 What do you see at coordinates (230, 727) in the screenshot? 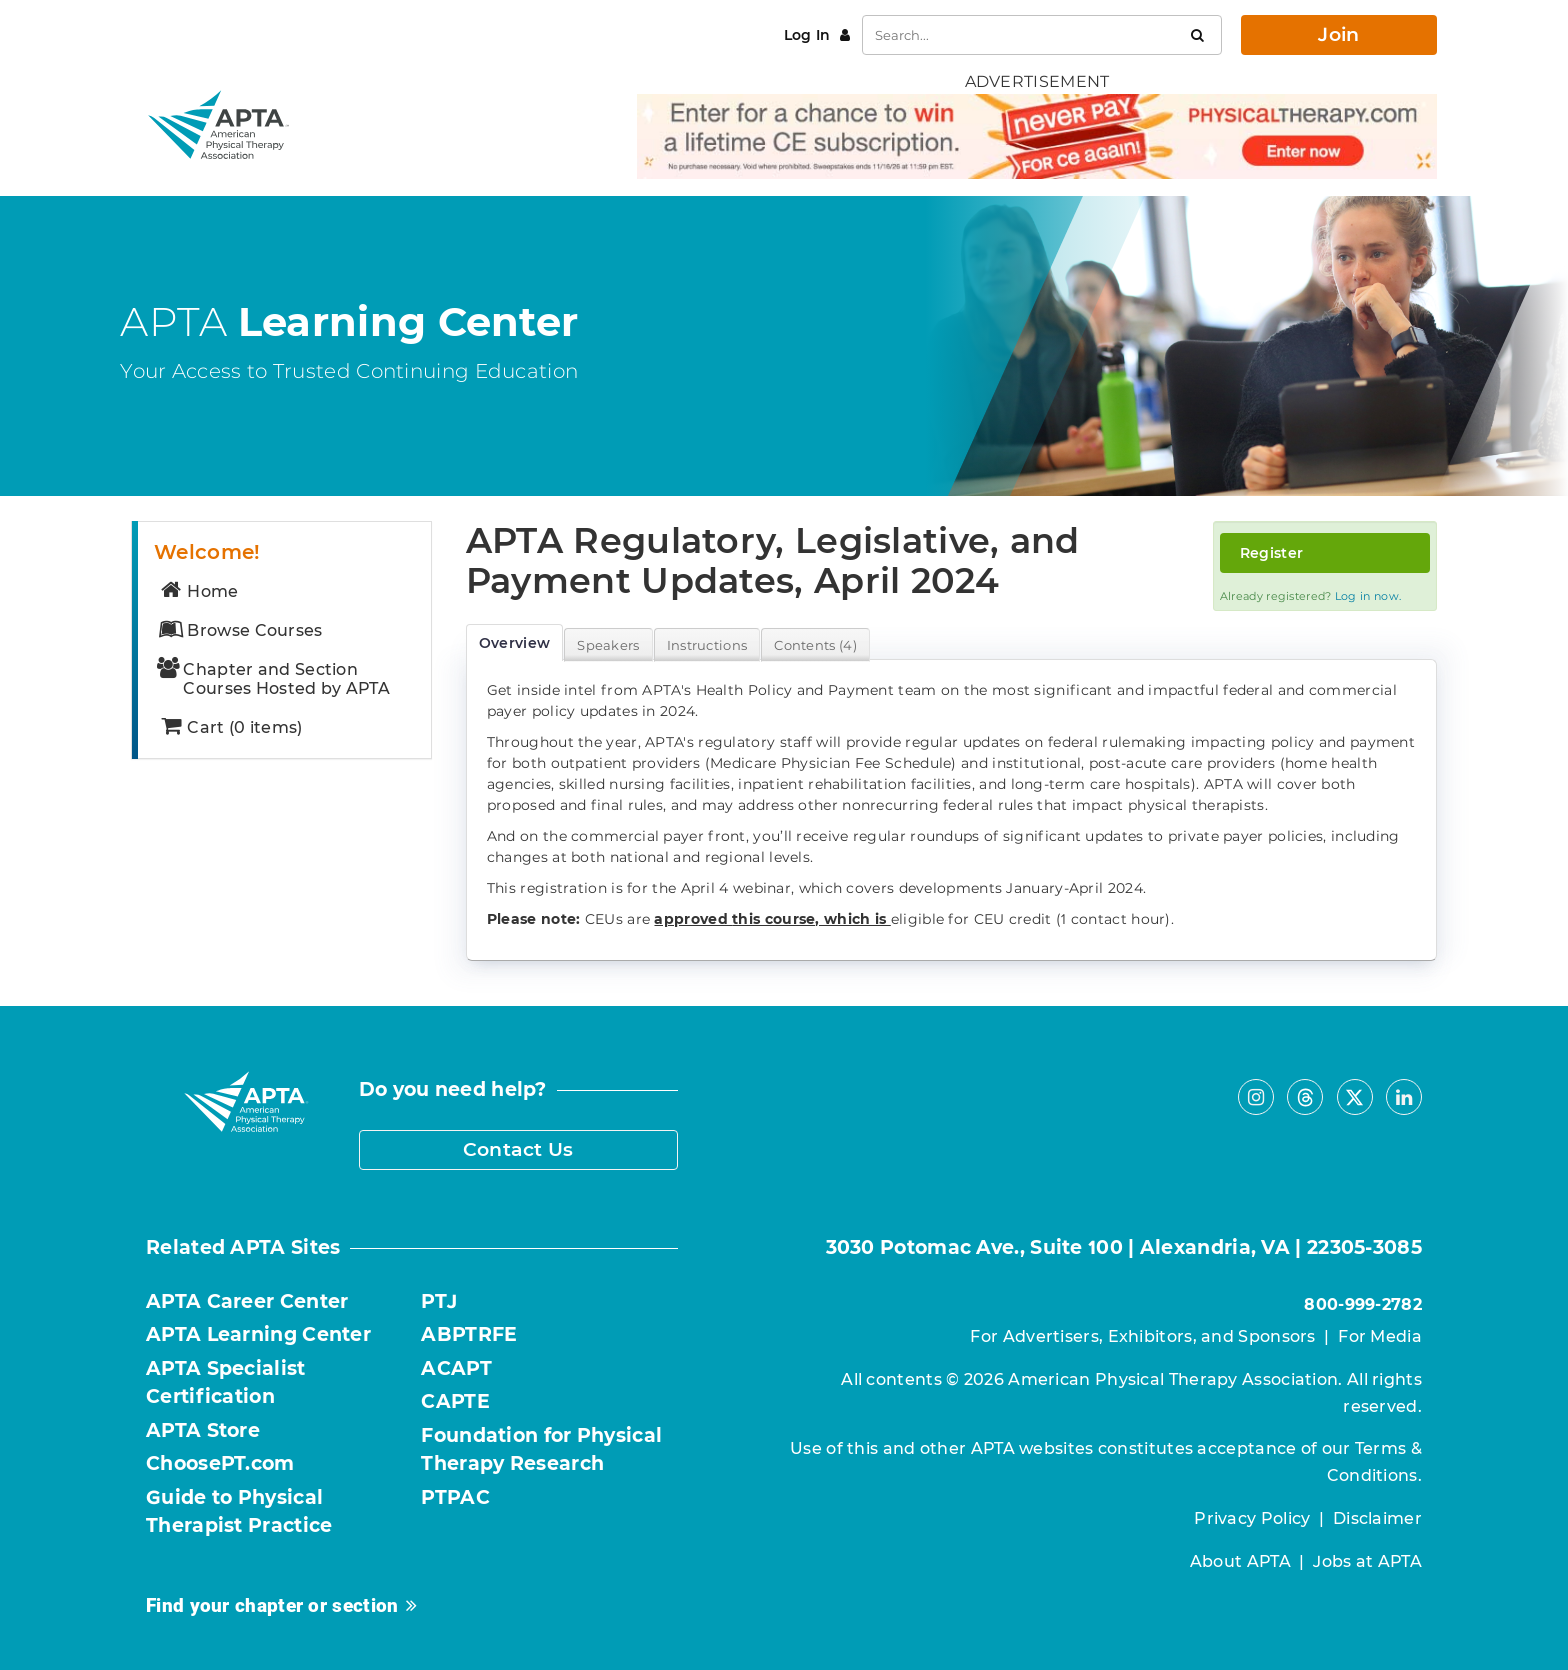
I see `Cart (0 items)` at bounding box center [230, 727].